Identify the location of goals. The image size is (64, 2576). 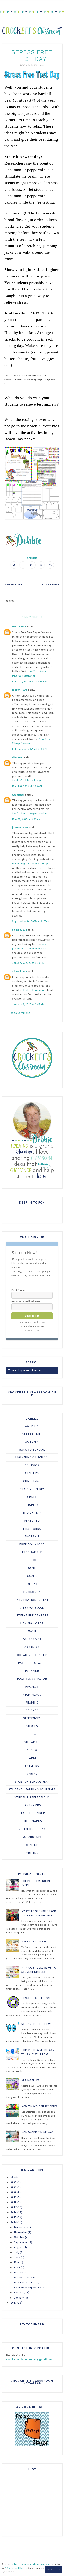
(32, 1576).